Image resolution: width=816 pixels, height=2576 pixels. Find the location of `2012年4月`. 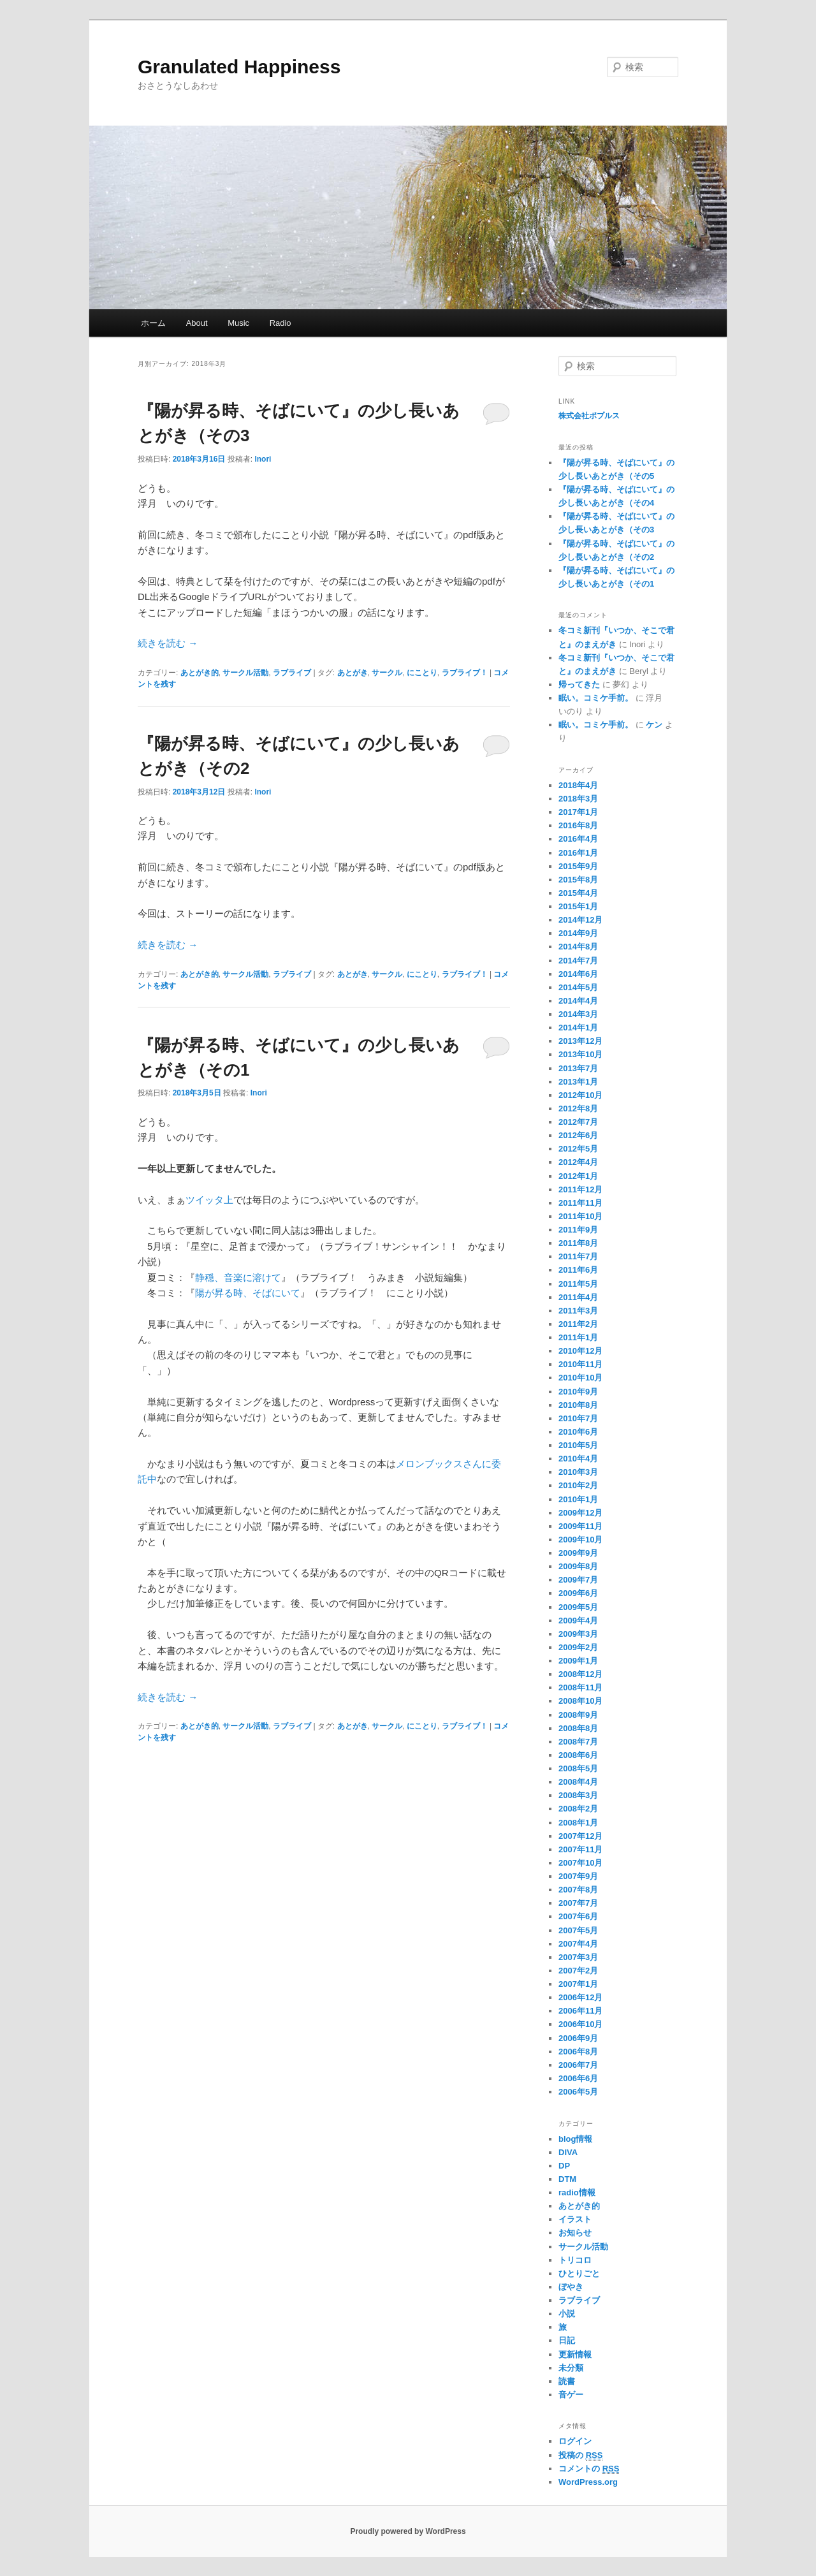

2012年4月 is located at coordinates (578, 1162).